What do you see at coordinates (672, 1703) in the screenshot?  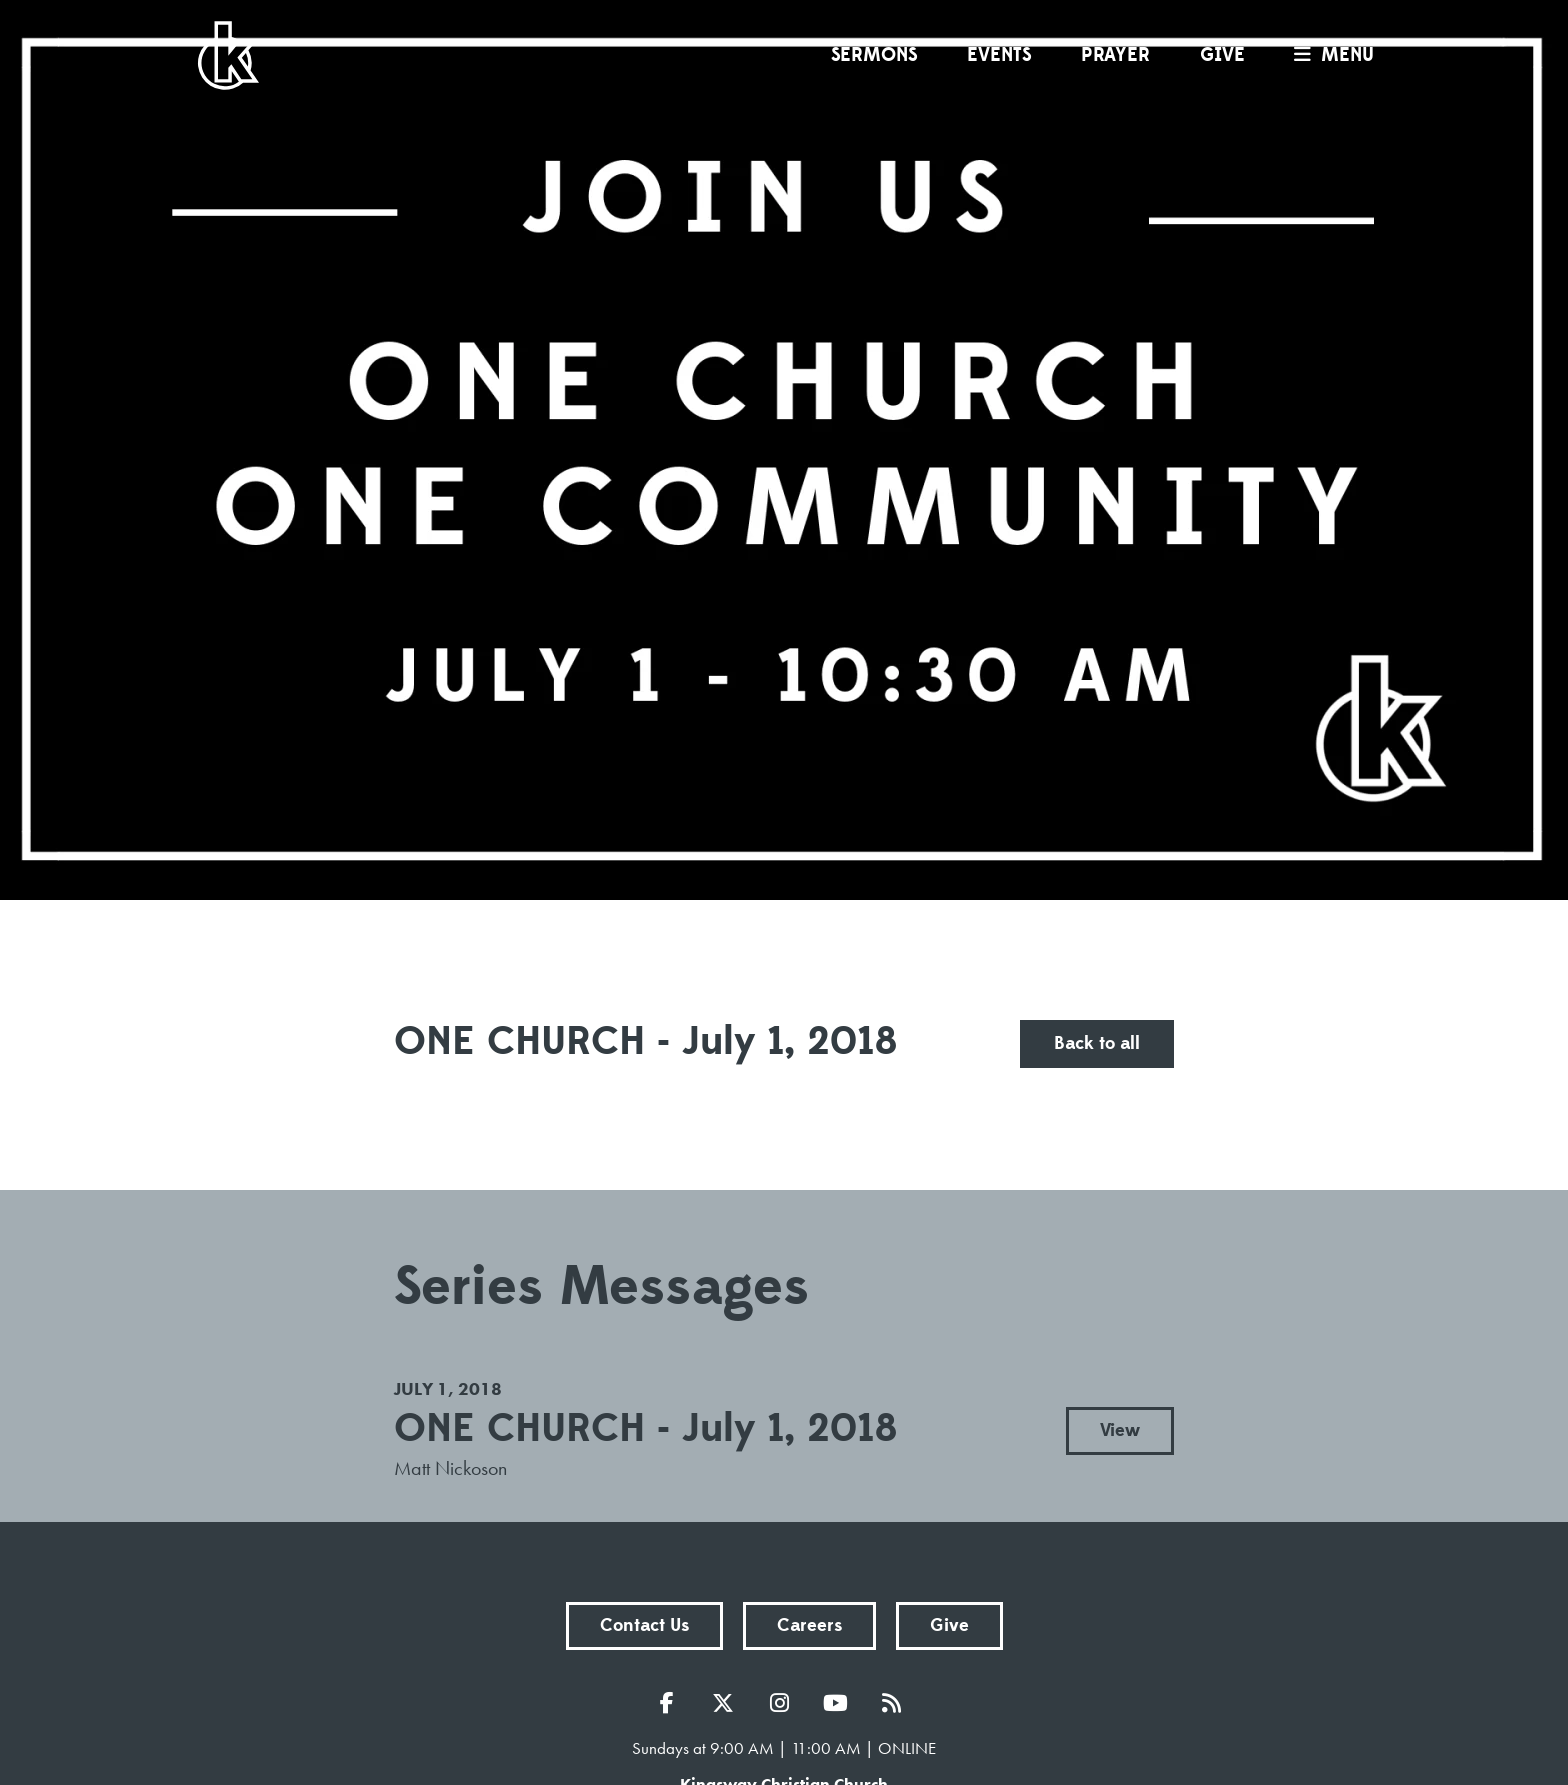 I see `Facebook` at bounding box center [672, 1703].